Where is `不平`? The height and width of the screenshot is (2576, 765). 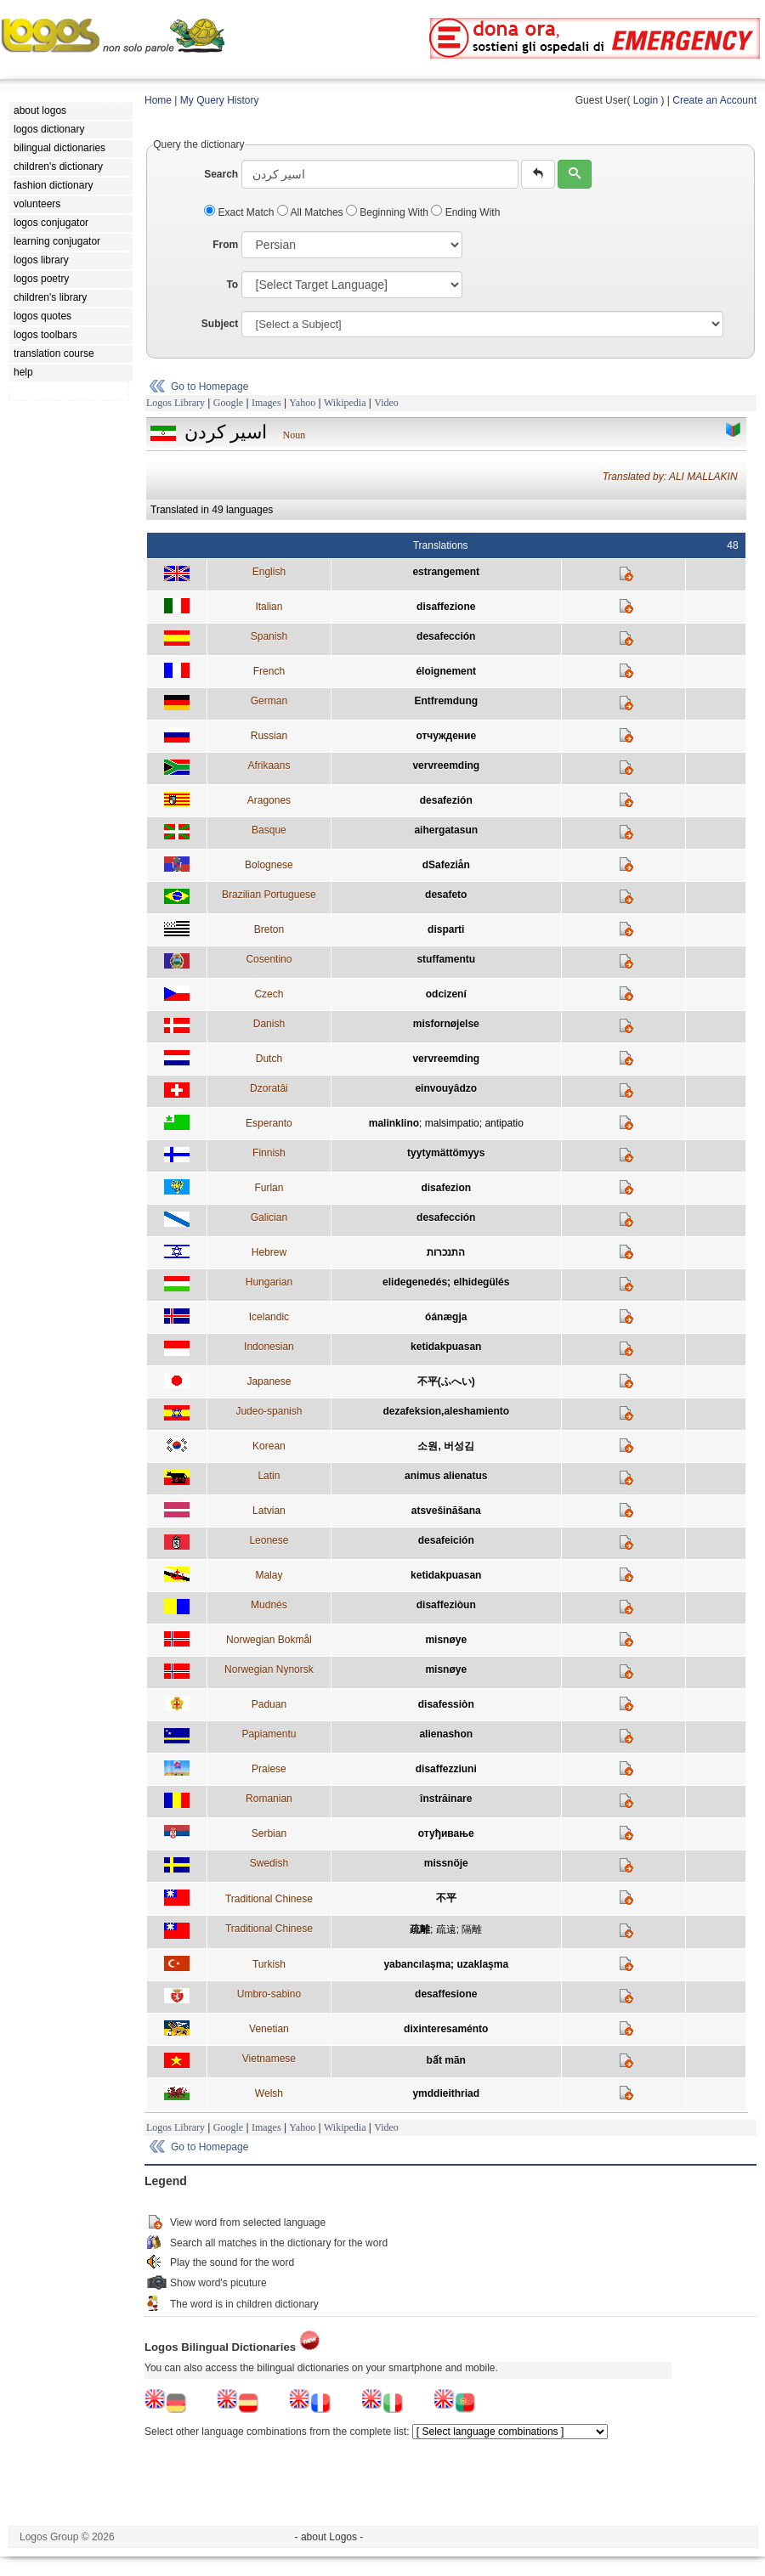 不平 is located at coordinates (446, 1898).